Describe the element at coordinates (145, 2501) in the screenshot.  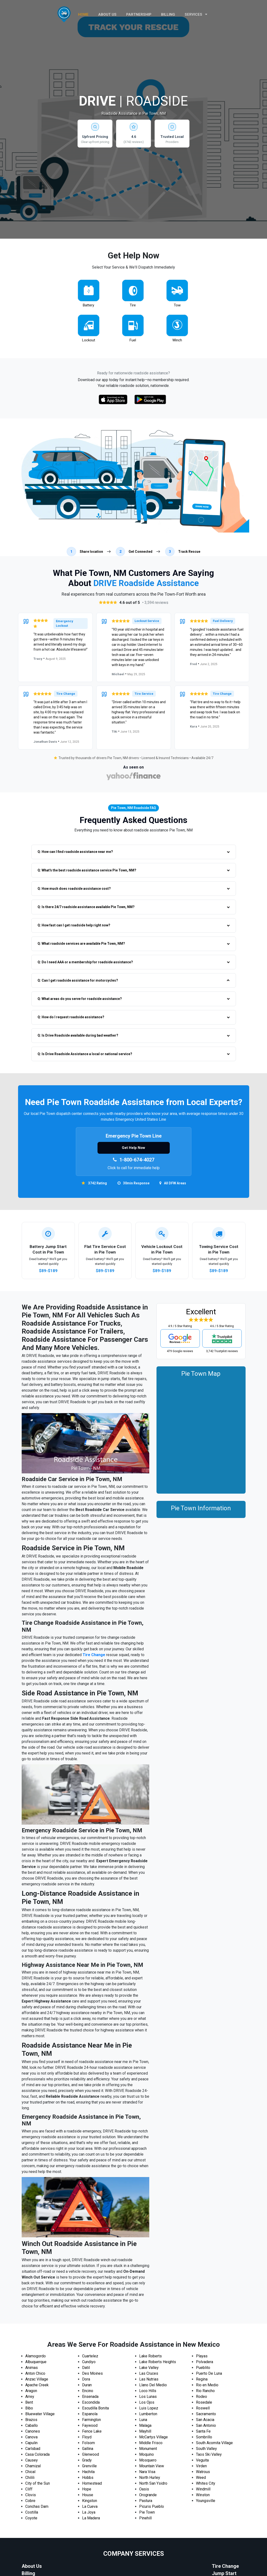
I see `Pastura` at that location.